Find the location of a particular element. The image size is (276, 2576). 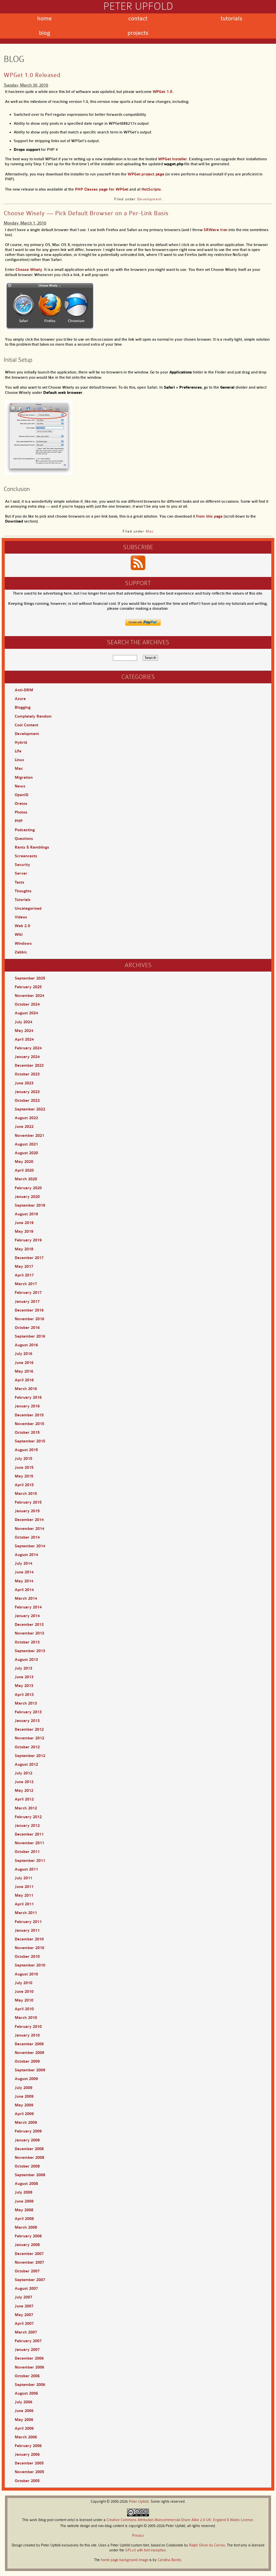

Server is located at coordinates (21, 873).